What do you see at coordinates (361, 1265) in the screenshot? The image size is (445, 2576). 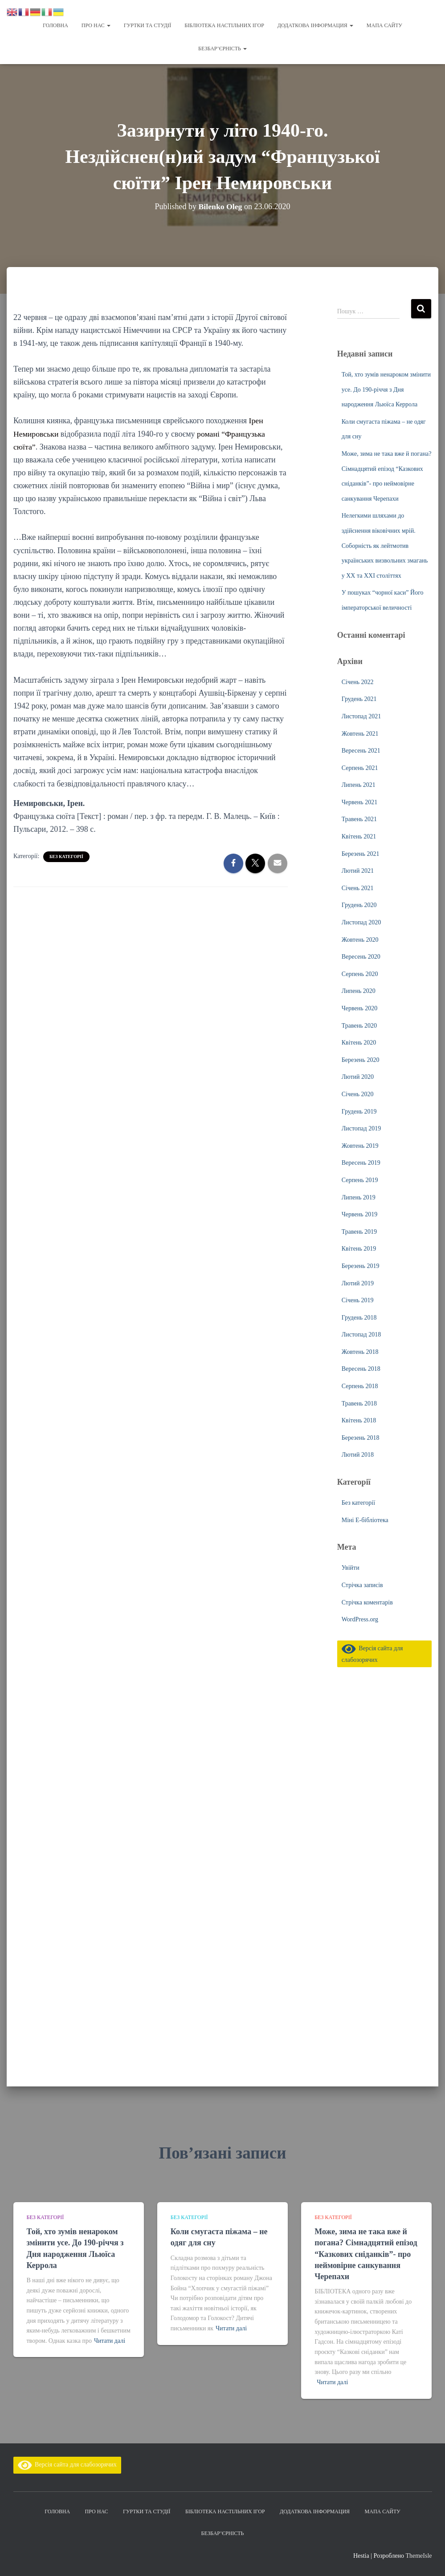 I see `Березень 2019` at bounding box center [361, 1265].